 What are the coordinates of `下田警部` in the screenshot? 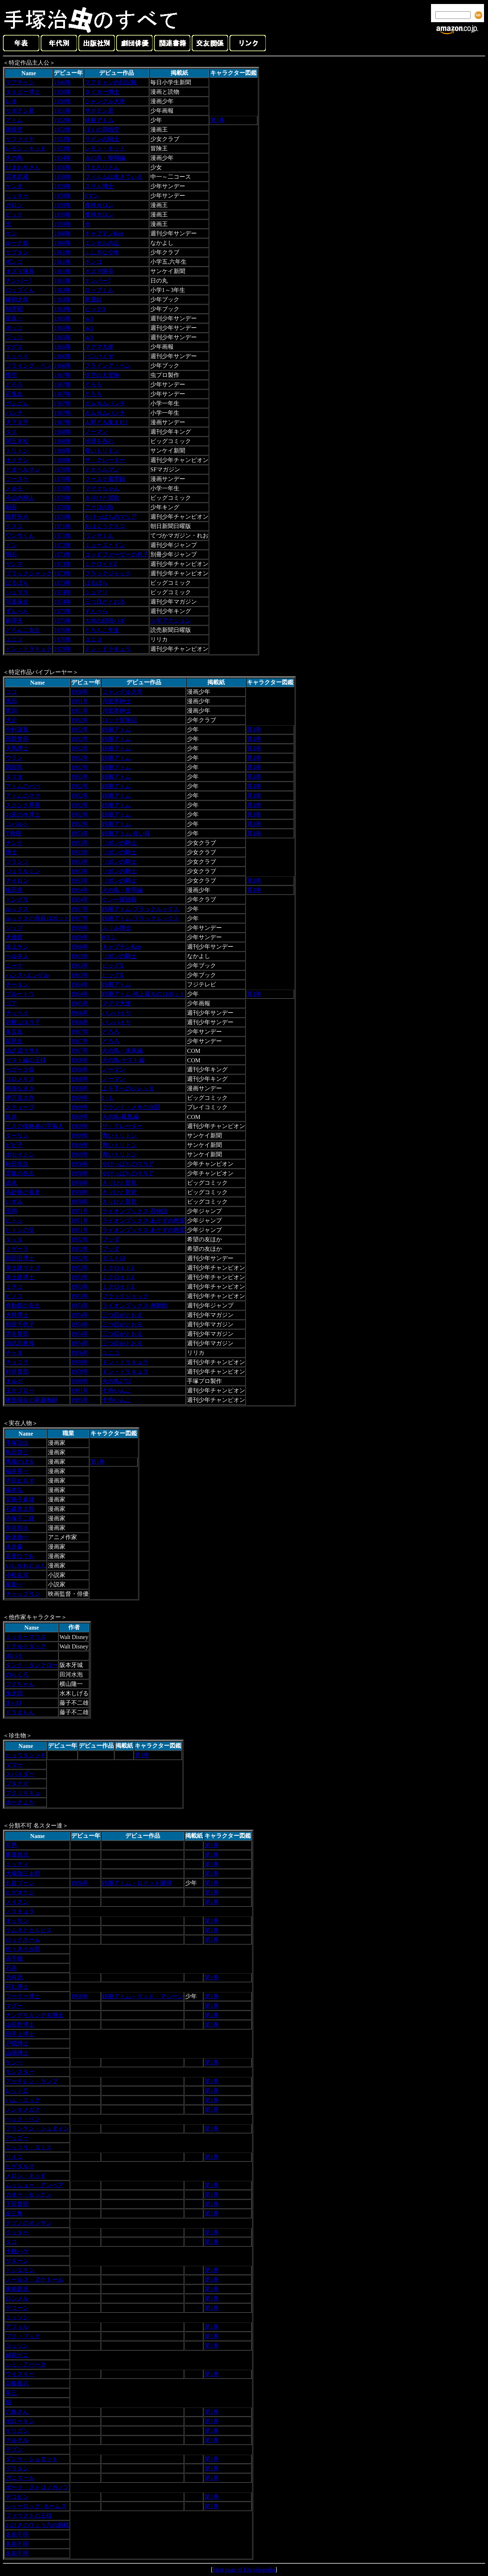 It's located at (17, 2204).